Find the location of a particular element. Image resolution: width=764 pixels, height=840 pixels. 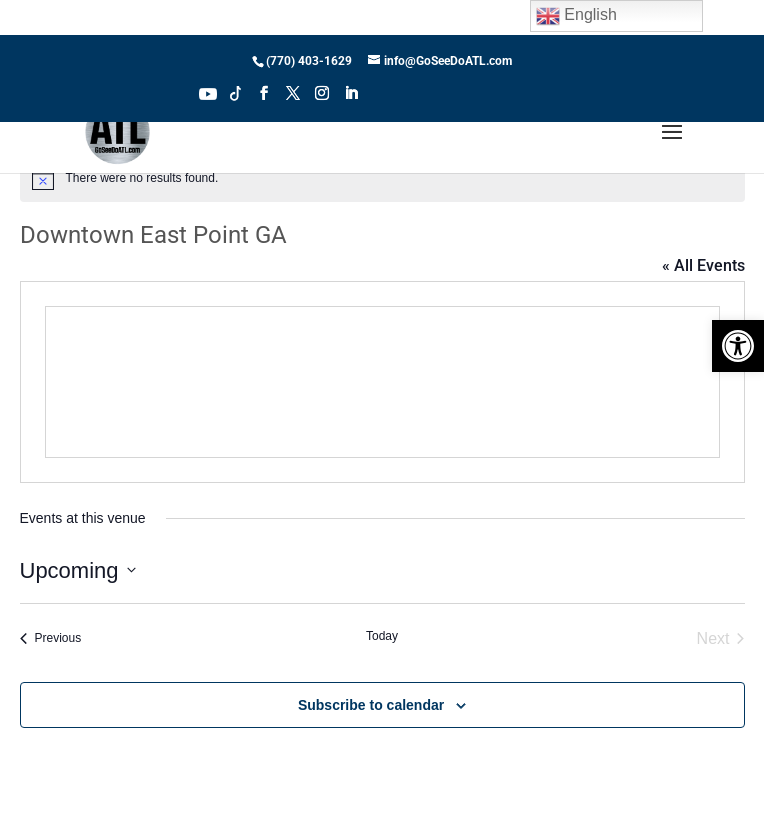

[alert] is located at coordinates (382, 178).